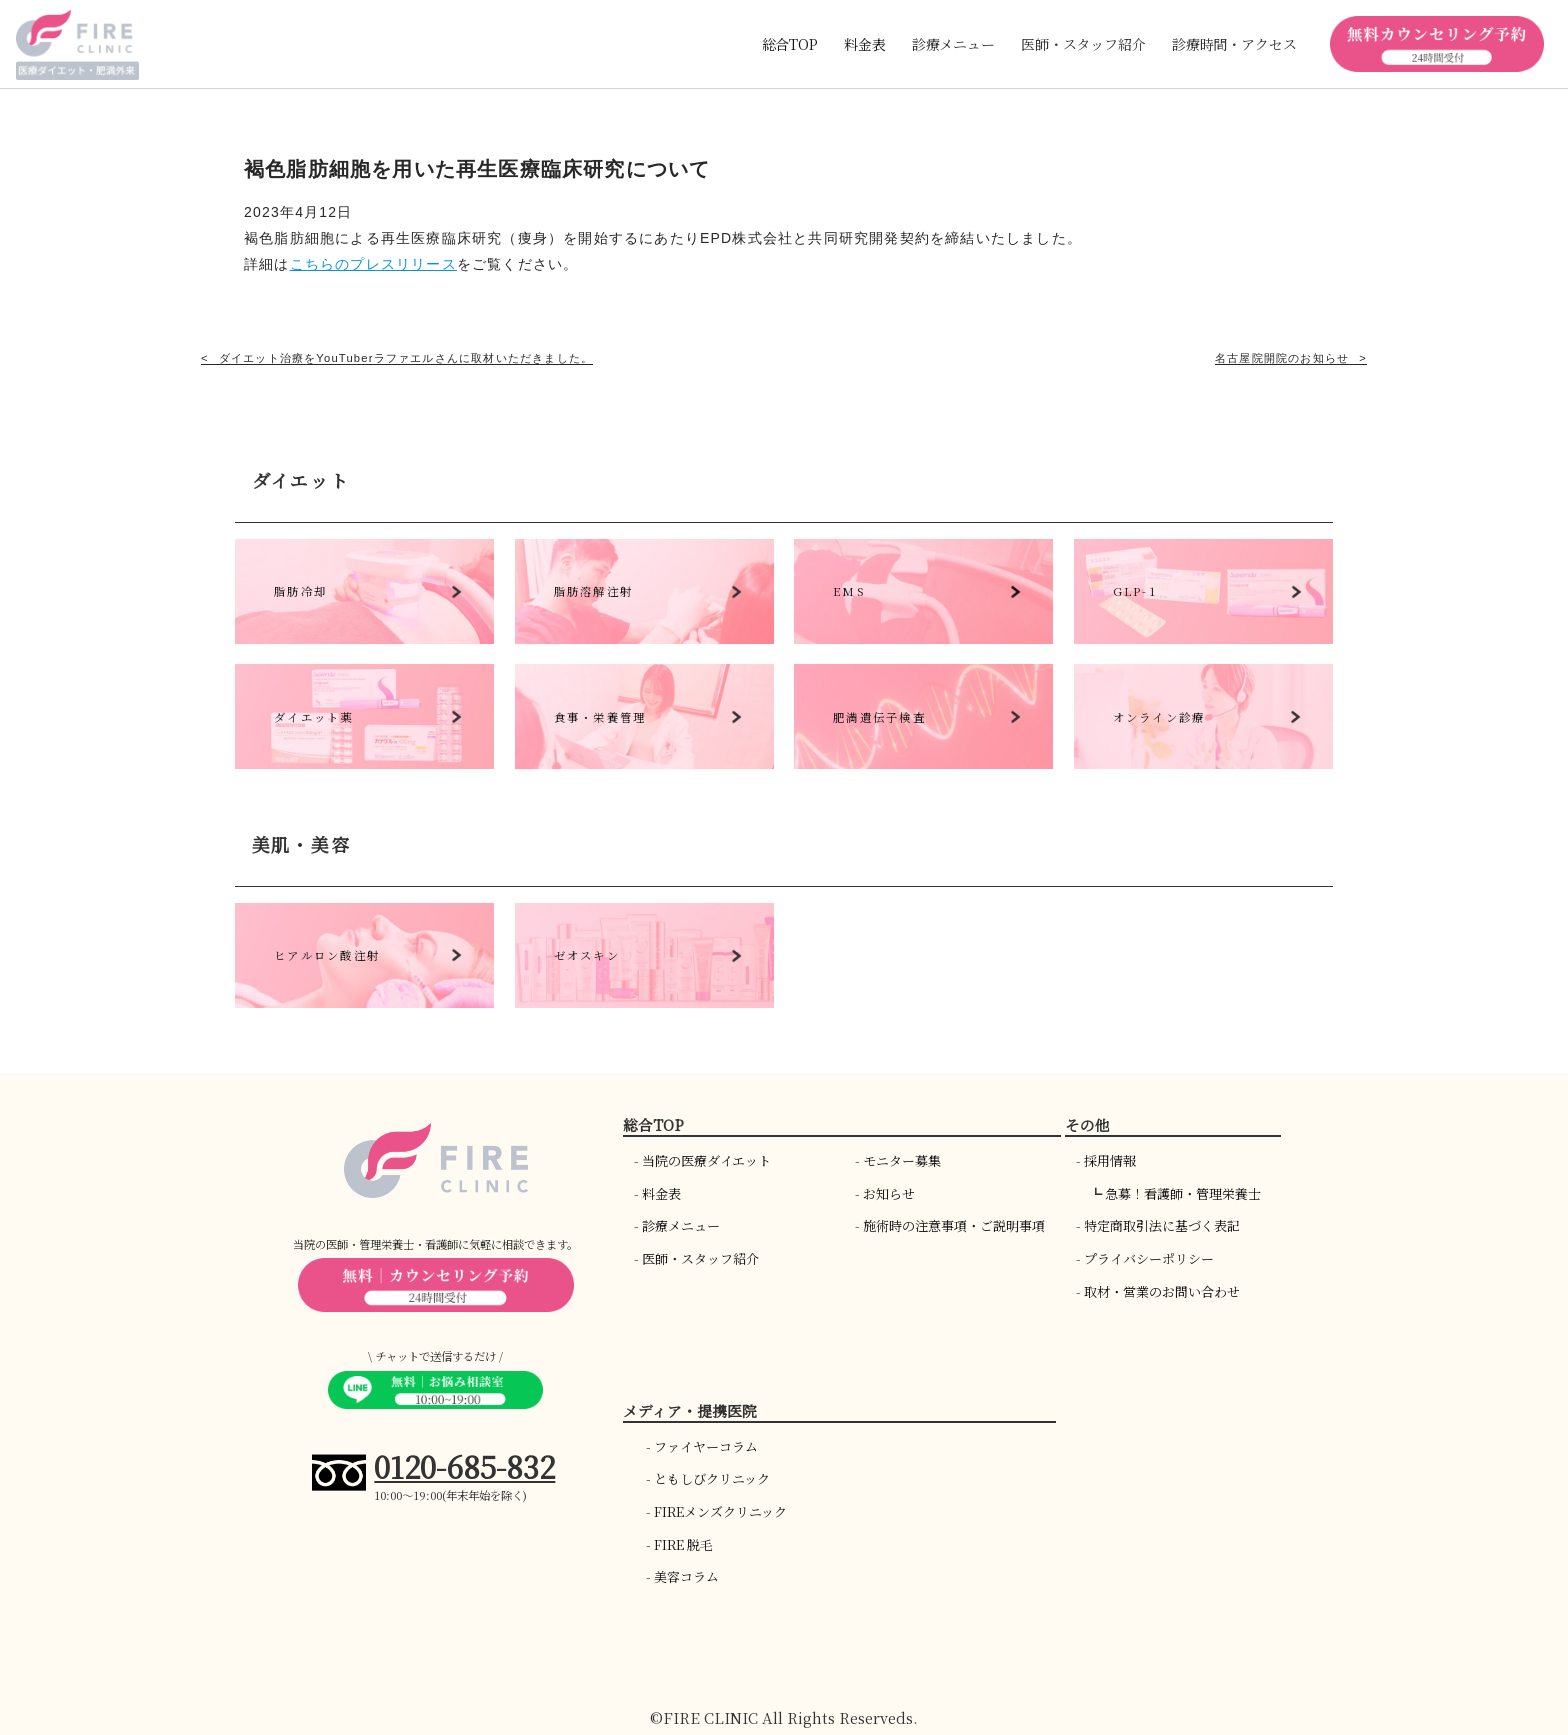  I want to click on 総合TOP, so click(790, 44).